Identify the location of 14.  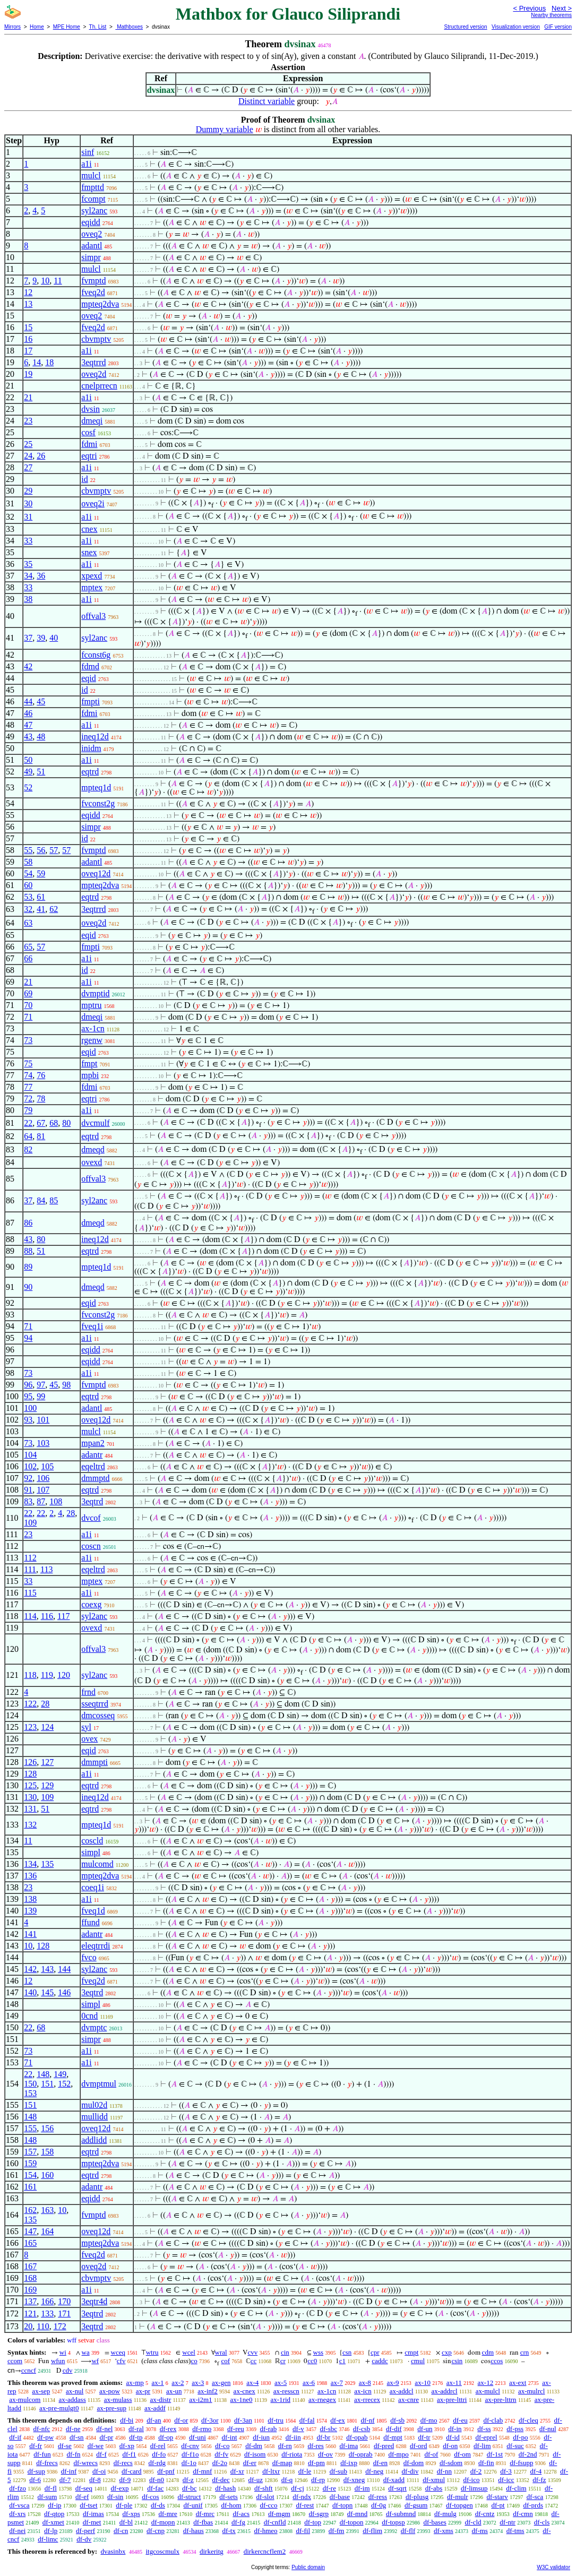
(36, 362).